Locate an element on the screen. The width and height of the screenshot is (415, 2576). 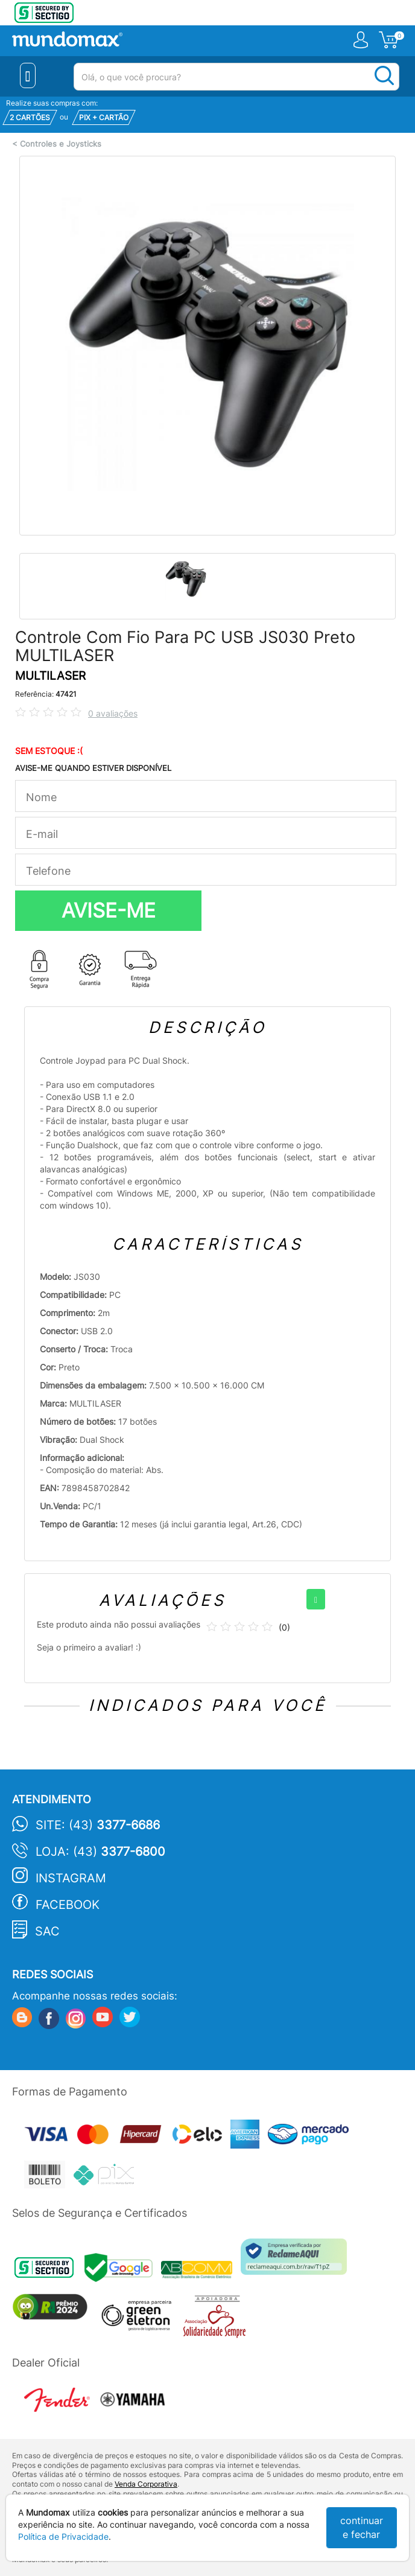
SAC is located at coordinates (47, 1931).